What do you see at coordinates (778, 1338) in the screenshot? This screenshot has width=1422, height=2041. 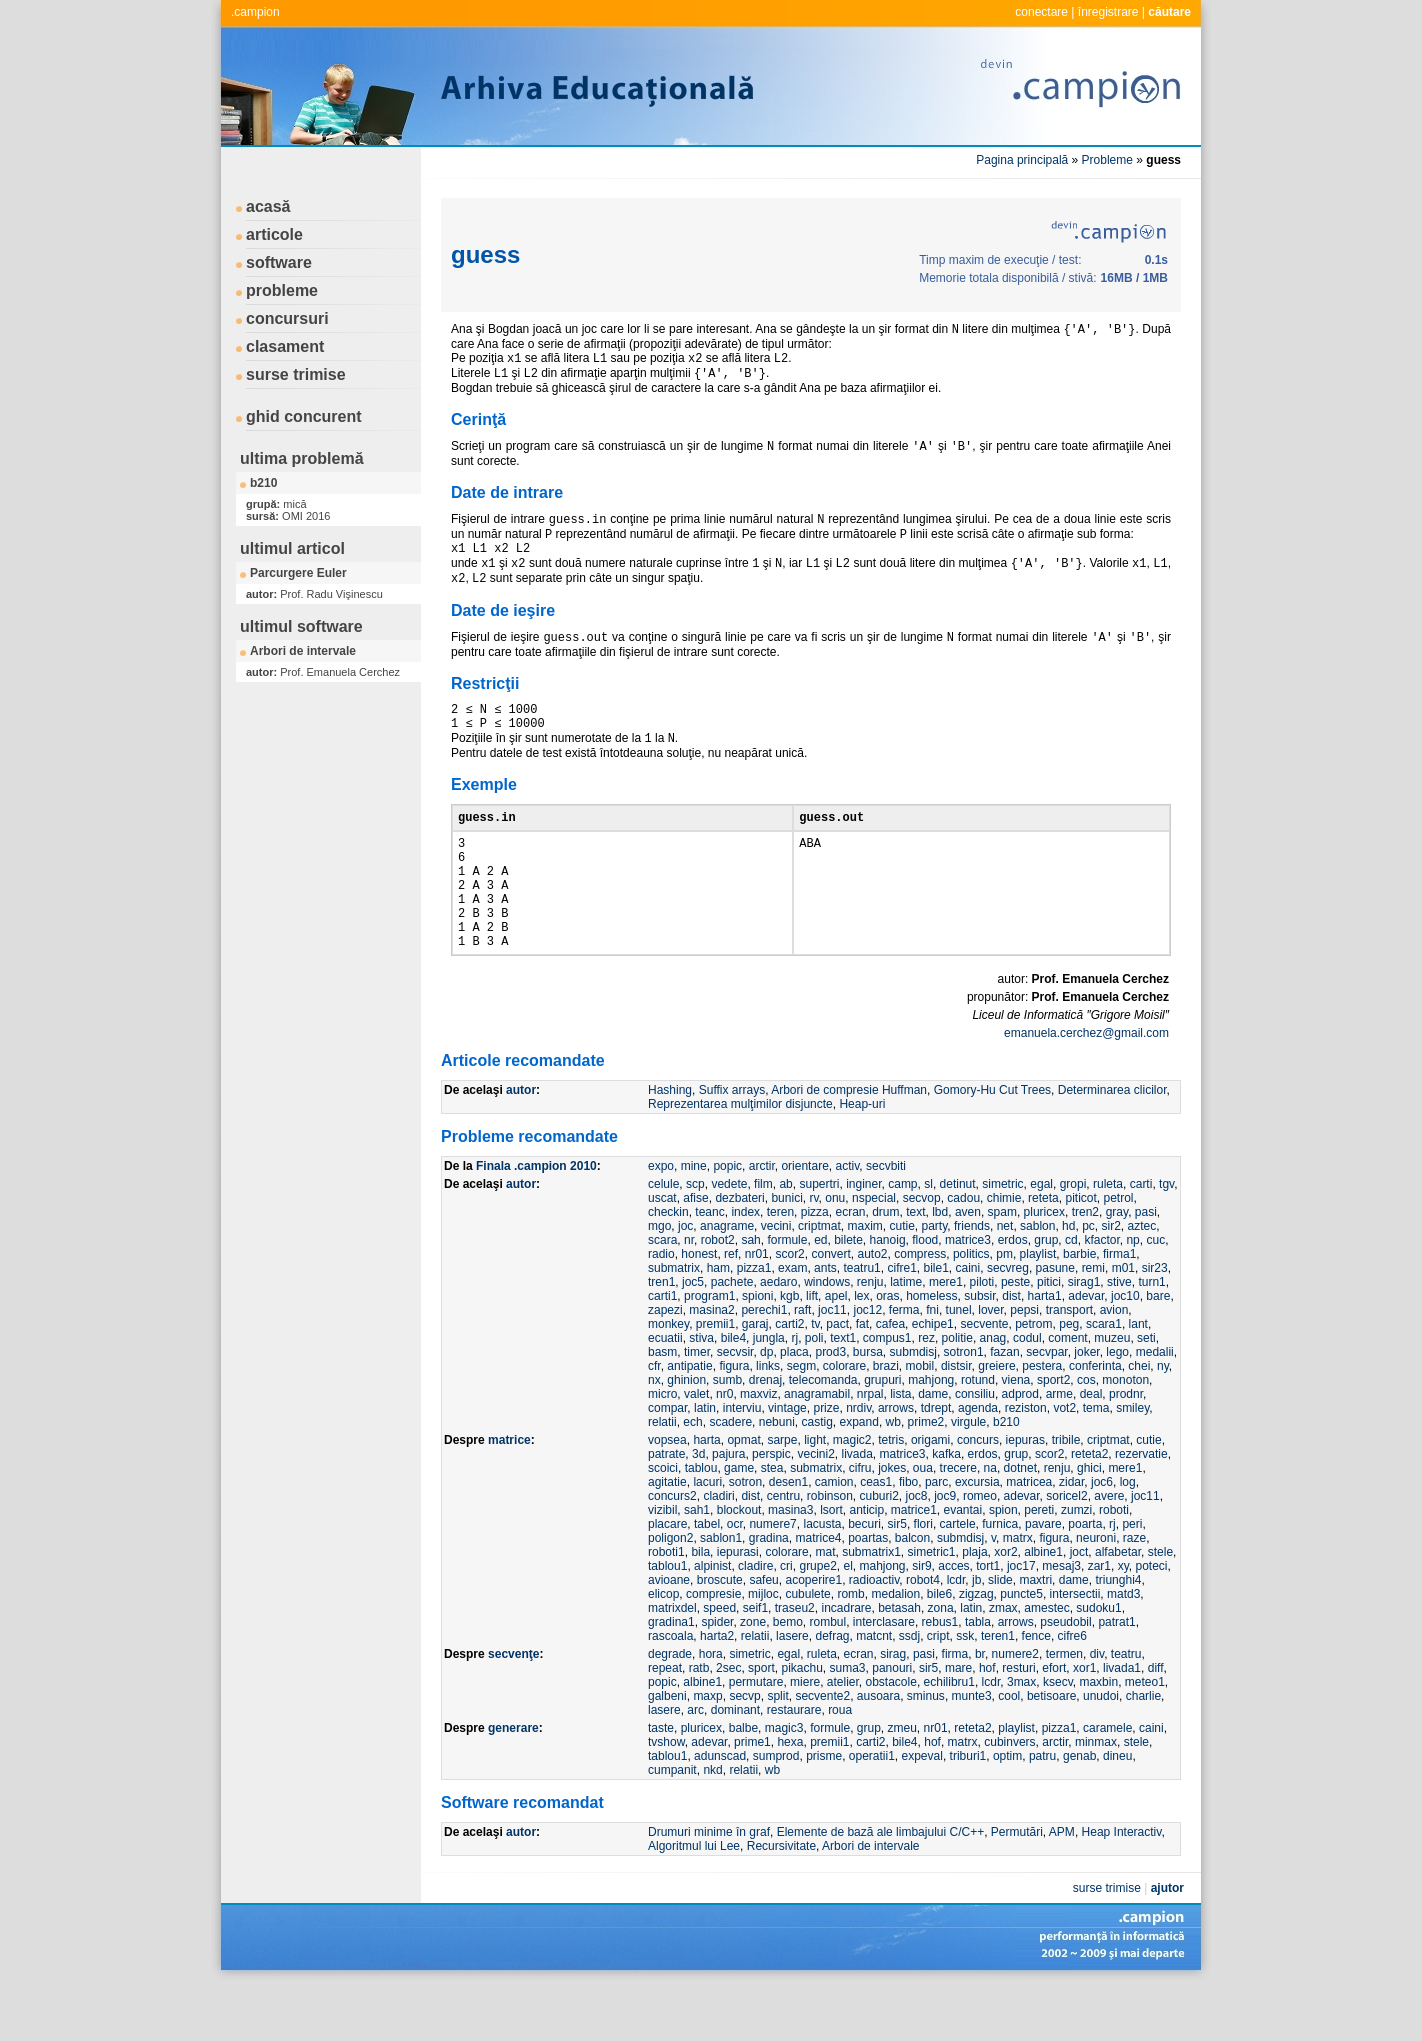 I see `aedaro` at bounding box center [778, 1338].